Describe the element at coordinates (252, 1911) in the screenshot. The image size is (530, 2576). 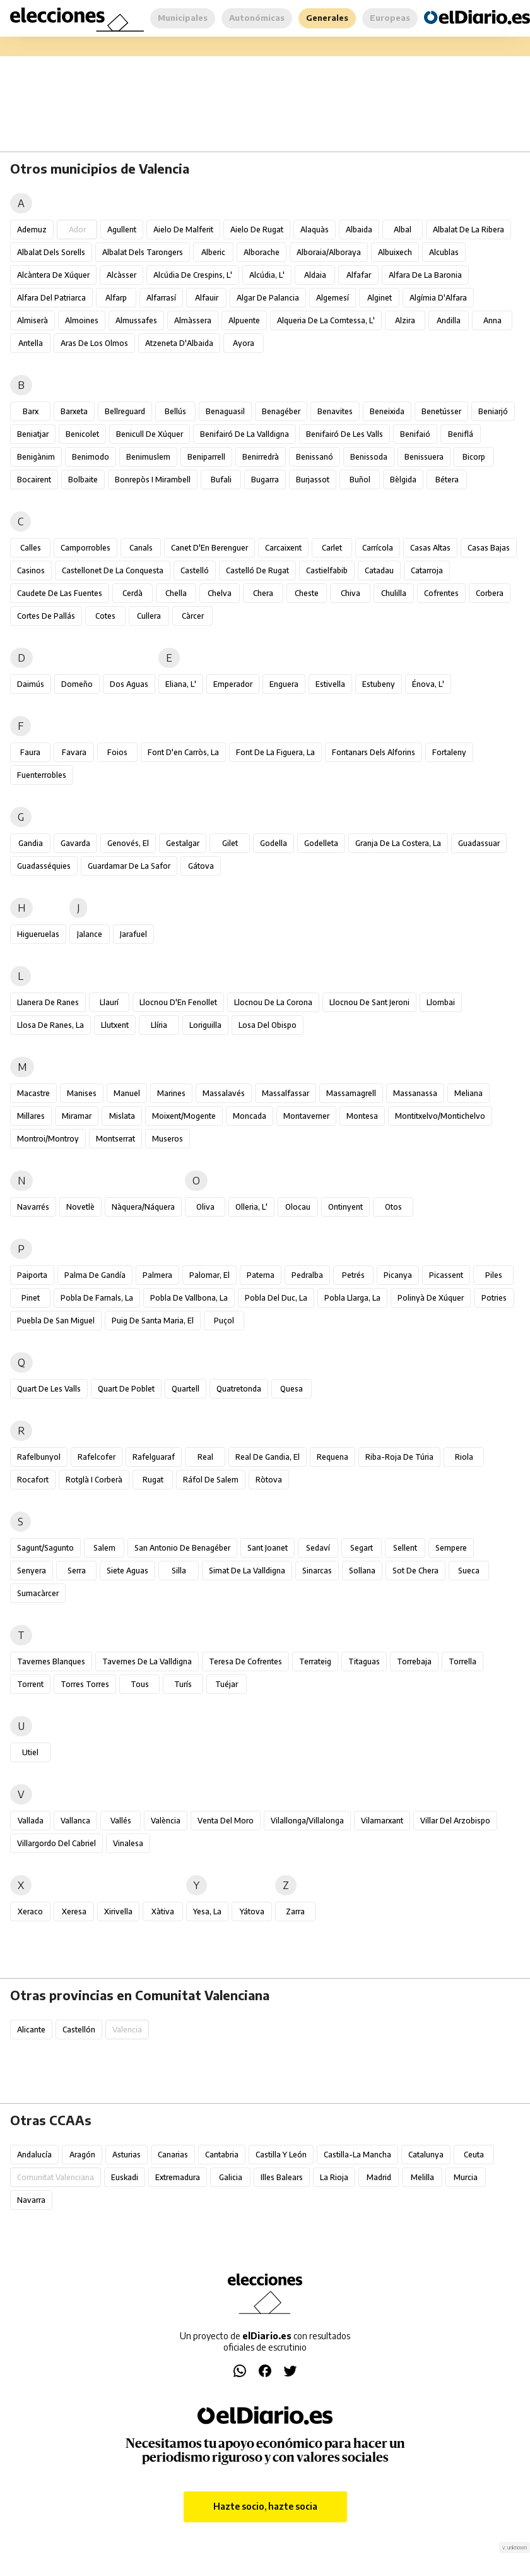
I see `Yátova` at that location.